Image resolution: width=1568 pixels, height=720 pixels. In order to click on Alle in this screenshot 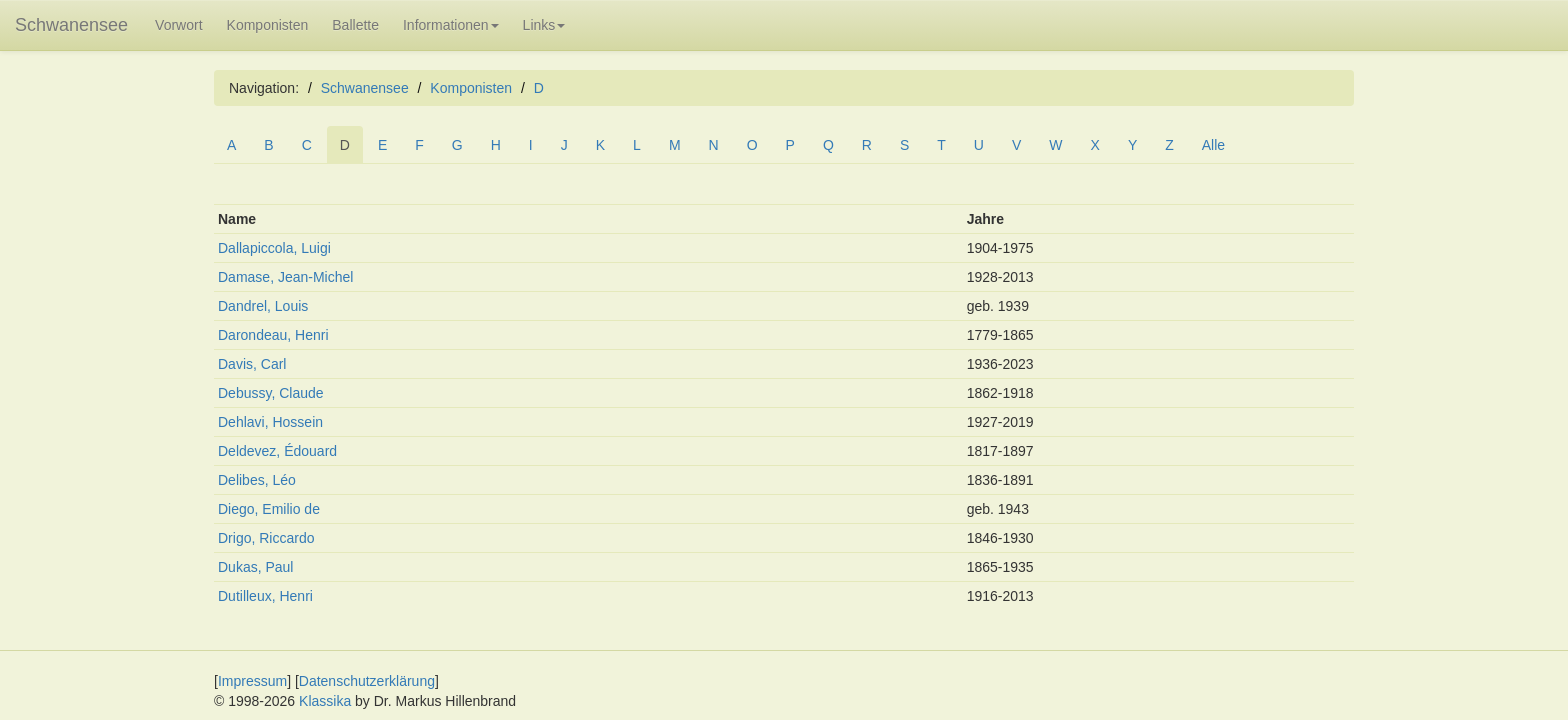, I will do `click(1213, 145)`.